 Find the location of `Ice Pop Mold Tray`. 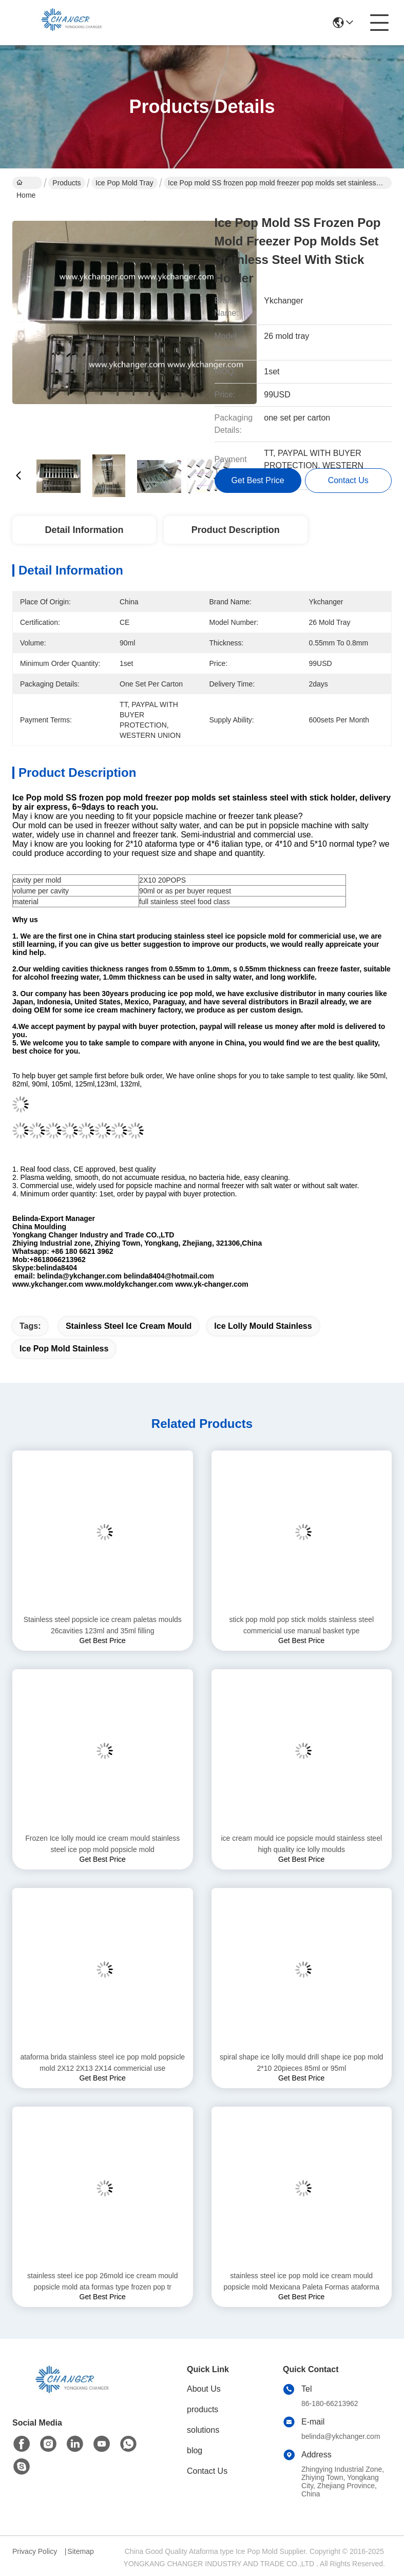

Ice Pop Mold Tray is located at coordinates (124, 183).